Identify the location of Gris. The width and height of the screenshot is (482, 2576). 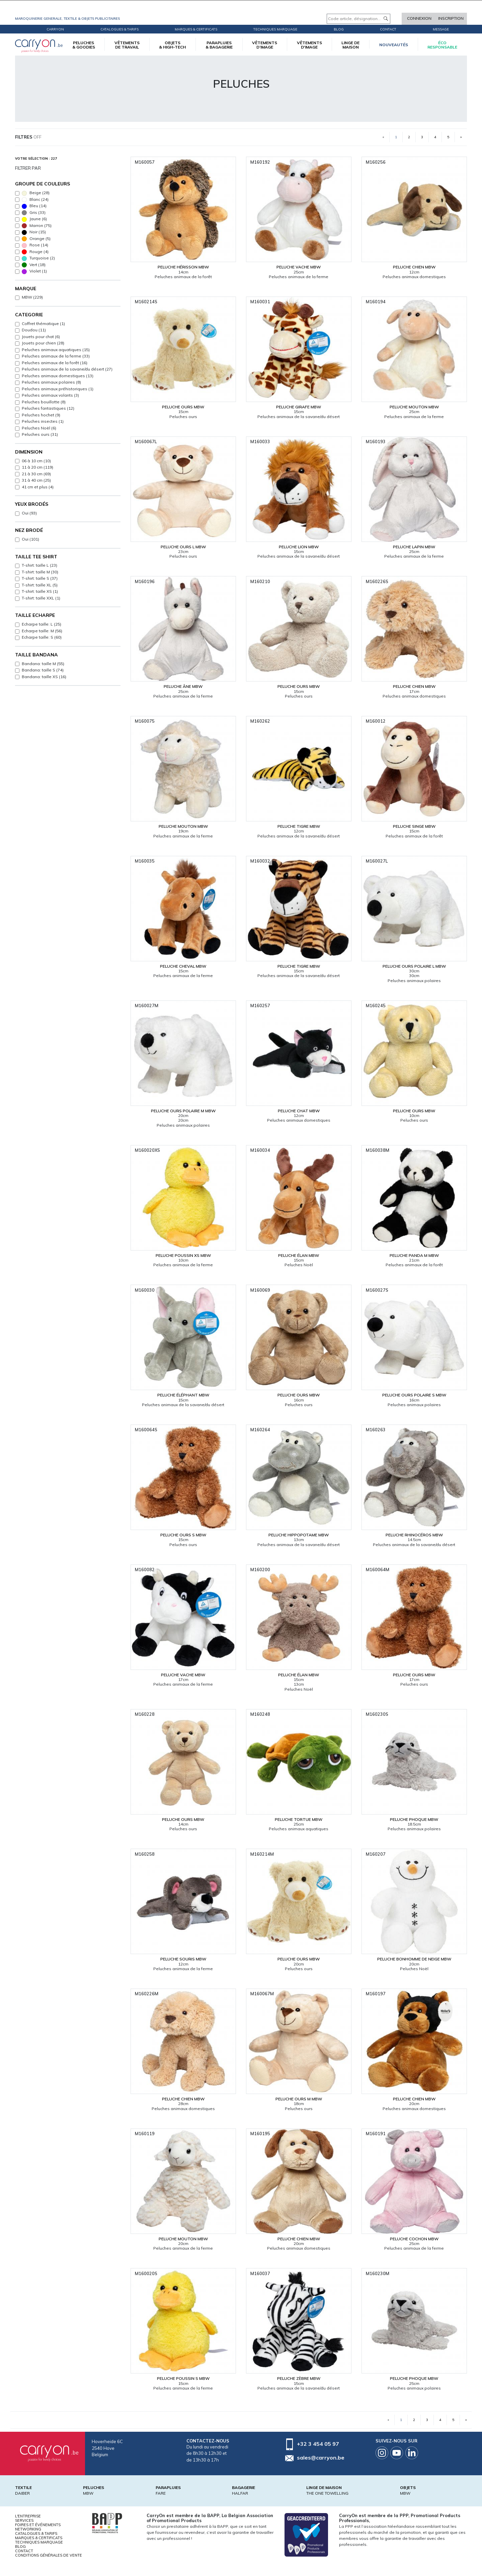
(34, 213).